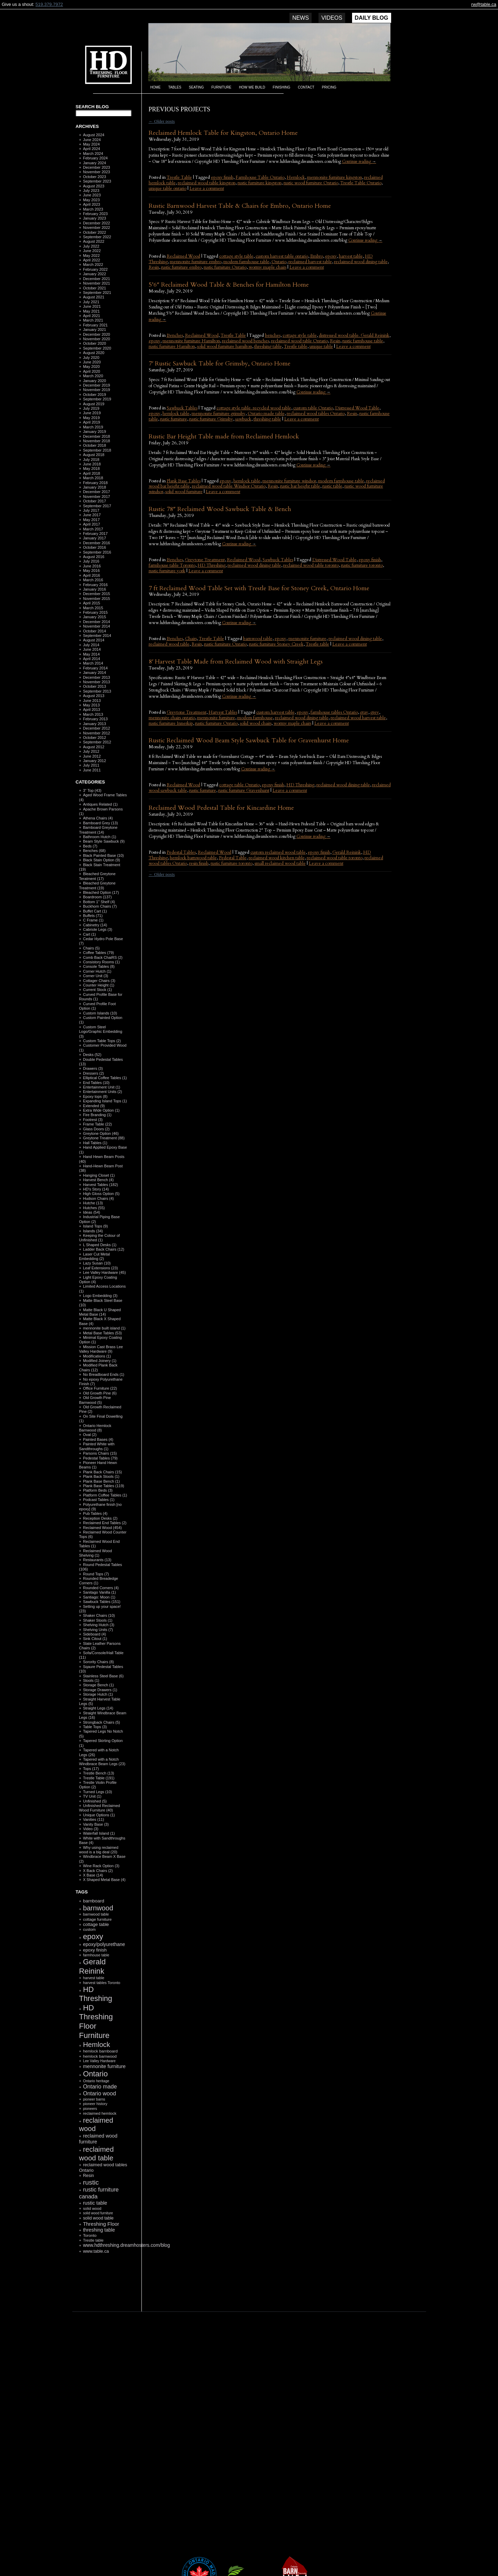 The image size is (498, 2576). Describe the element at coordinates (98, 1662) in the screenshot. I see `Sorority Chairs (8)` at that location.